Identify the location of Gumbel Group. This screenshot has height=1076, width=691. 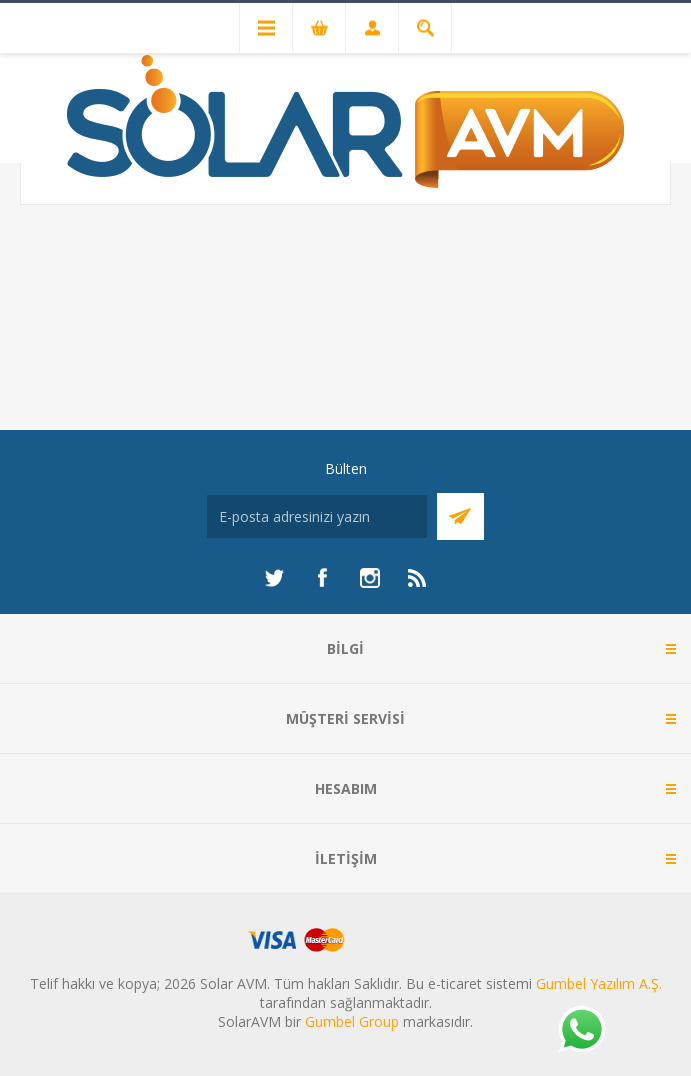
(352, 1021).